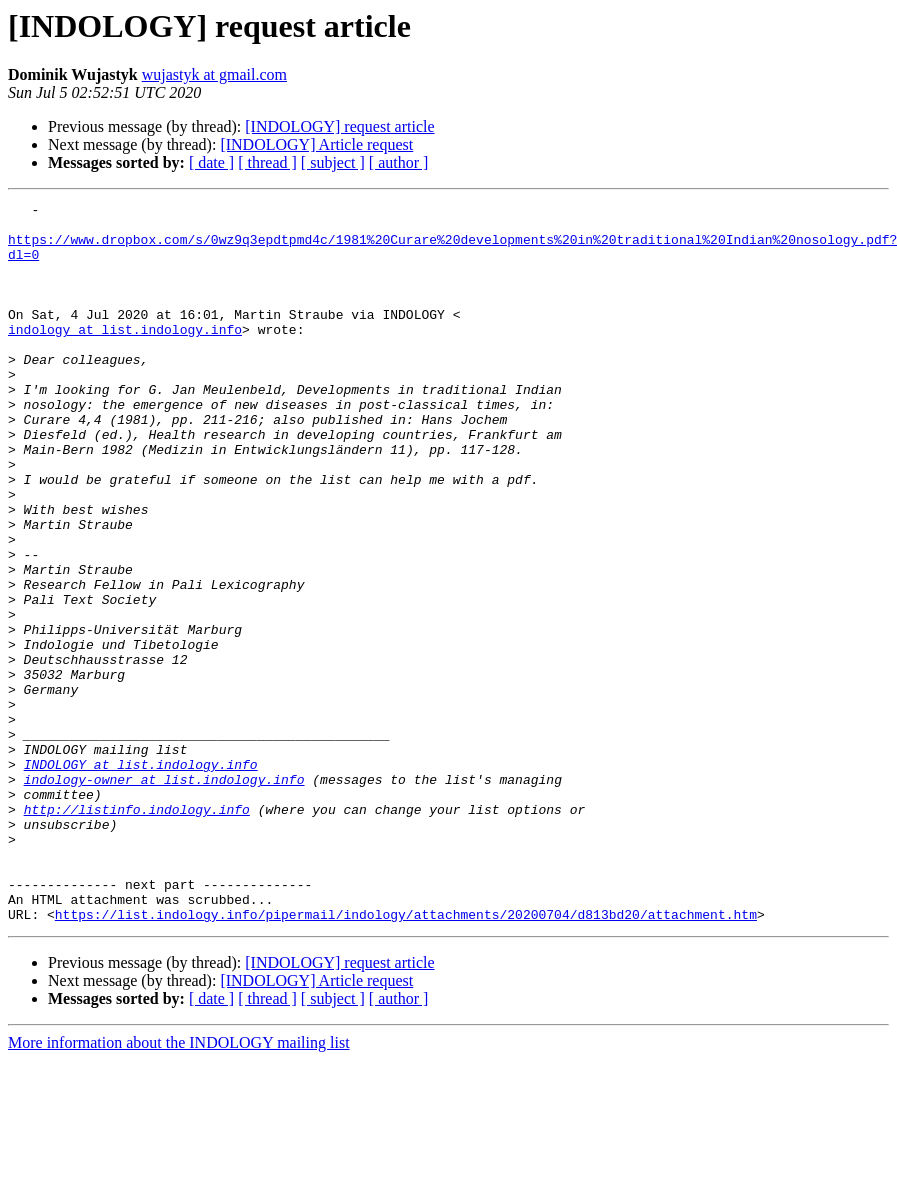 The height and width of the screenshot is (1204, 897). I want to click on INDOLOGY at list.indology.info, so click(141, 878).